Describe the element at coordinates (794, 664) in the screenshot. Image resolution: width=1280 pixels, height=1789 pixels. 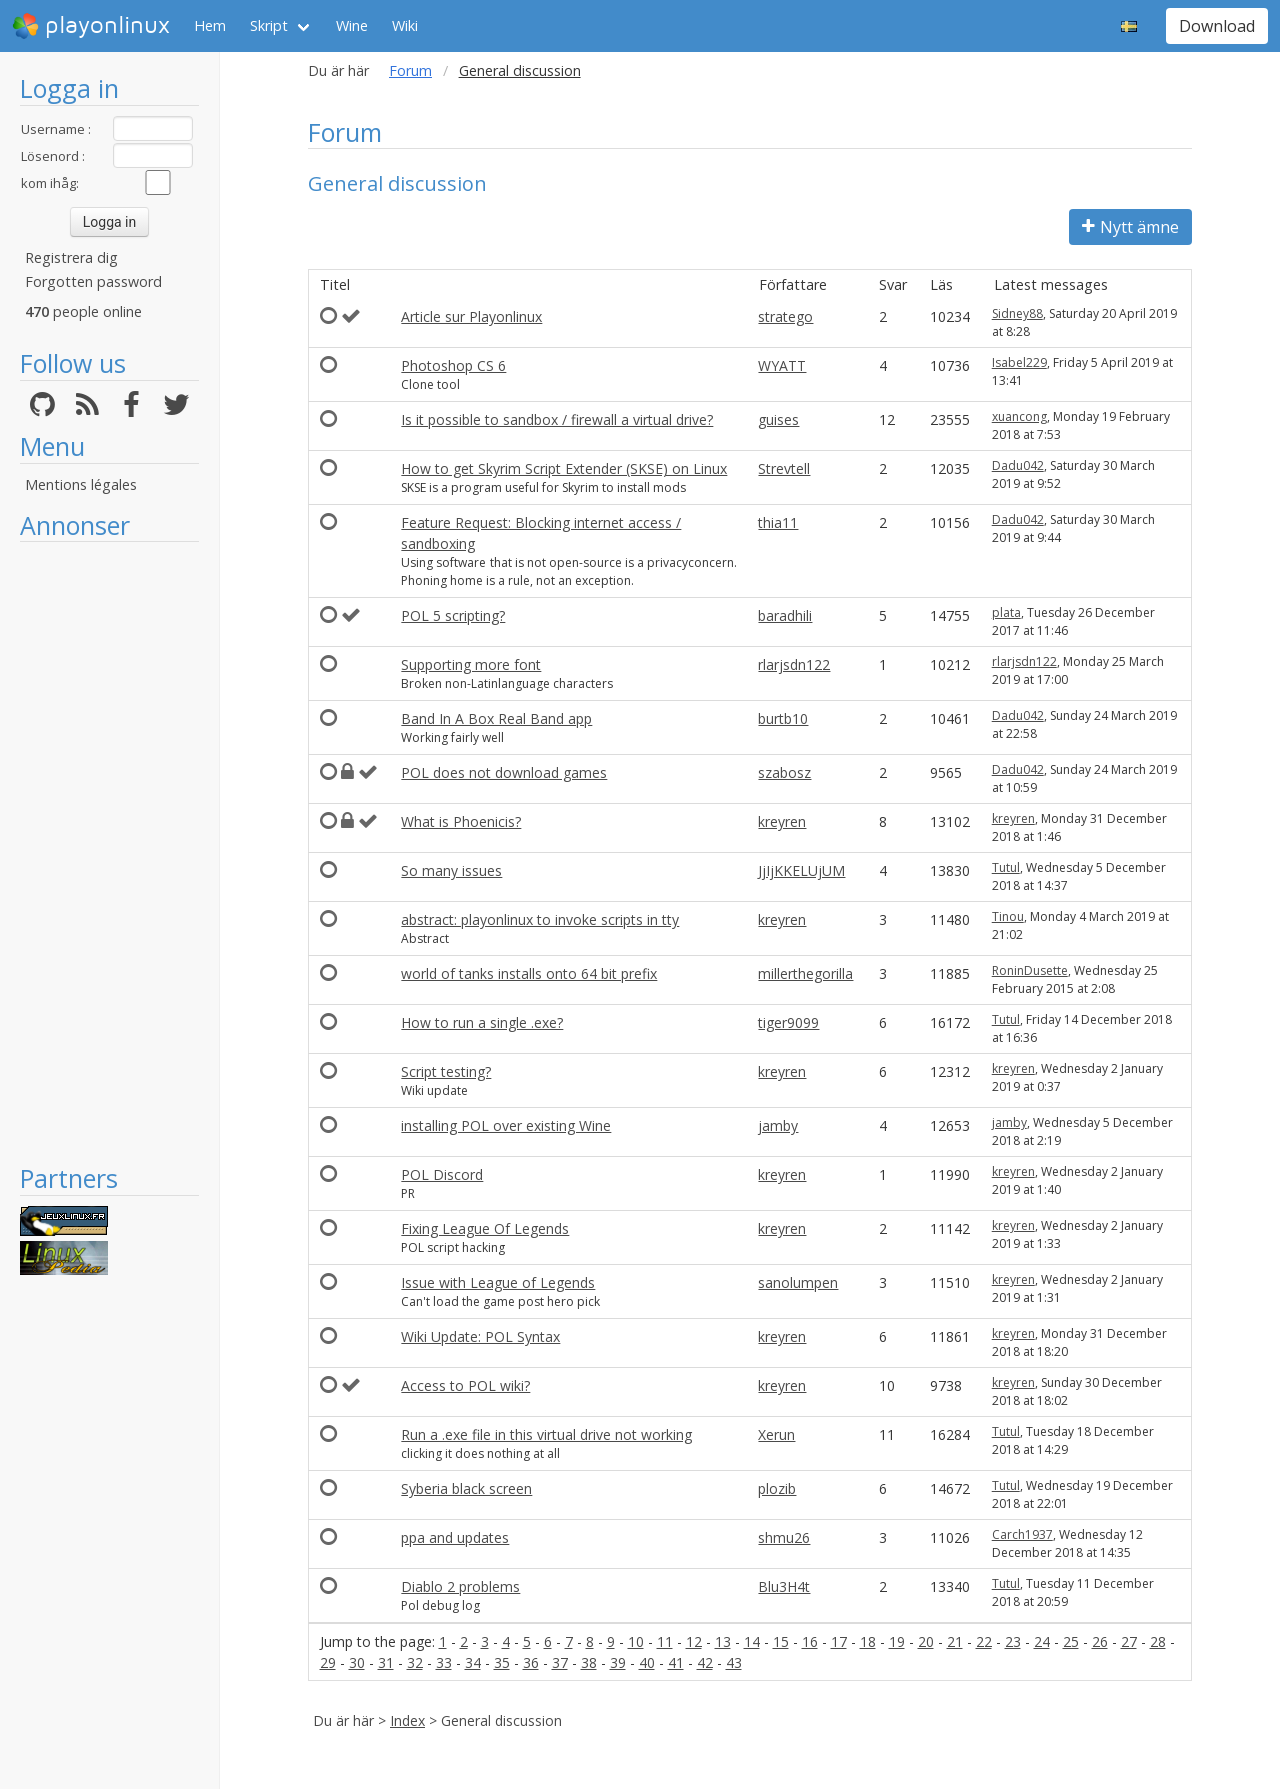
I see `rlarjsdn122` at that location.